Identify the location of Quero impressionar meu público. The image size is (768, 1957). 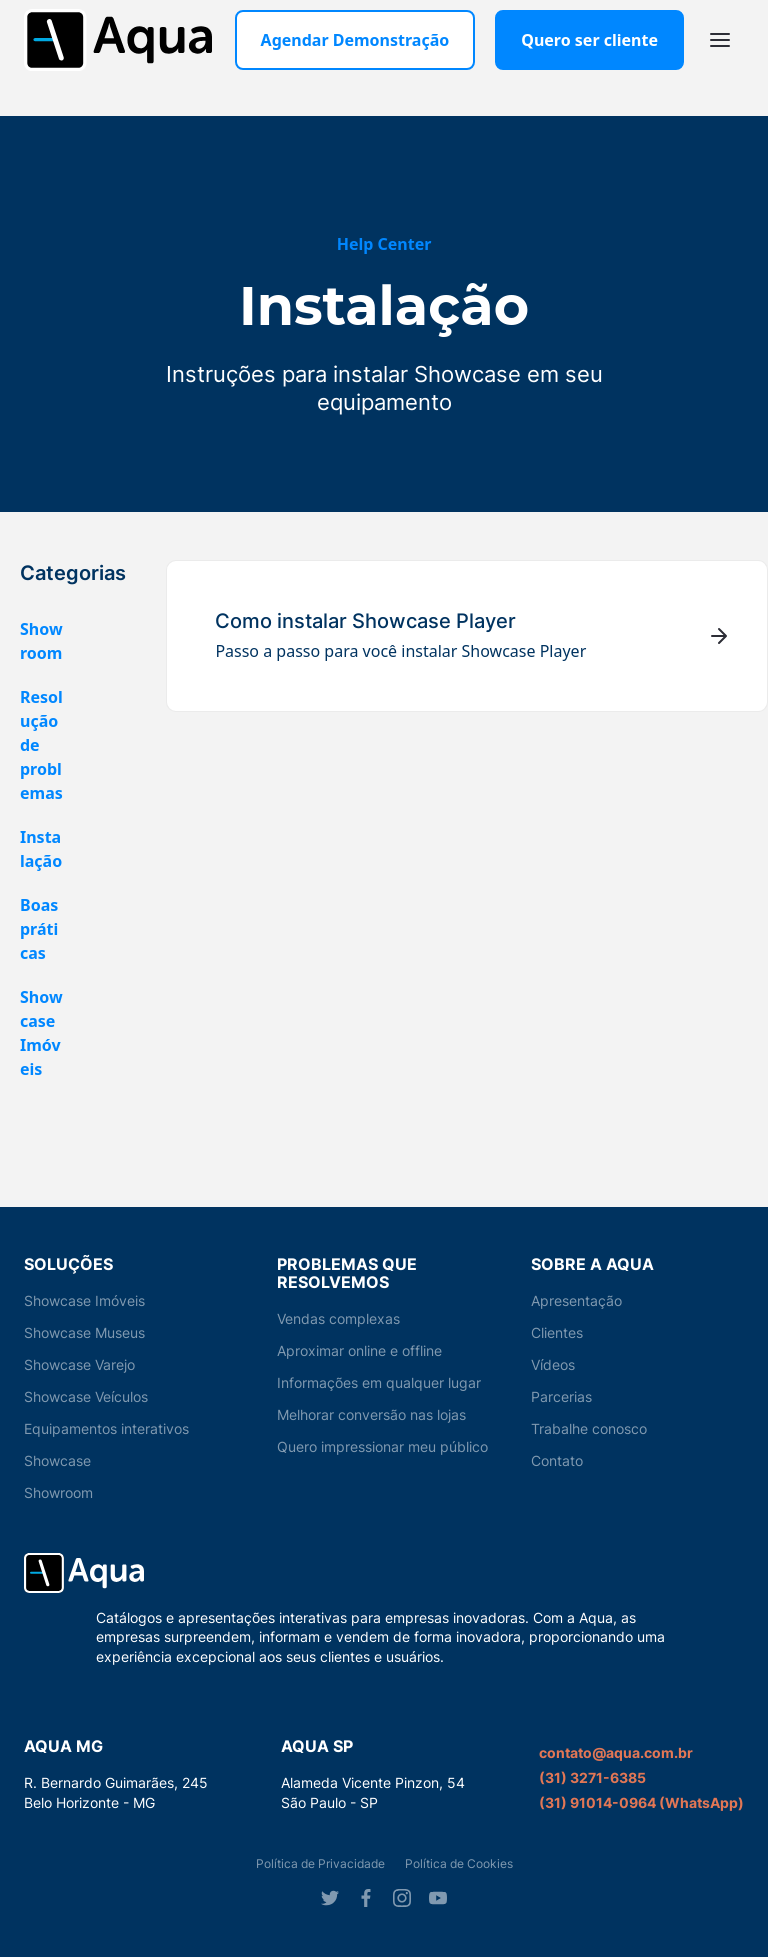
(358, 1456).